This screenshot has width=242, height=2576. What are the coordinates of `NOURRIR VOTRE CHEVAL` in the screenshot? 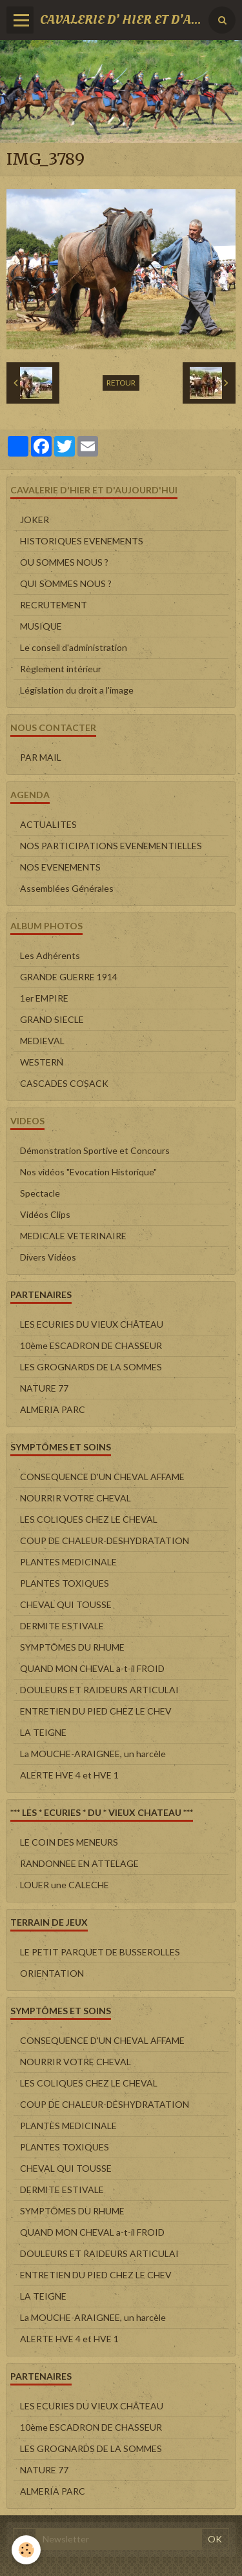 It's located at (75, 1497).